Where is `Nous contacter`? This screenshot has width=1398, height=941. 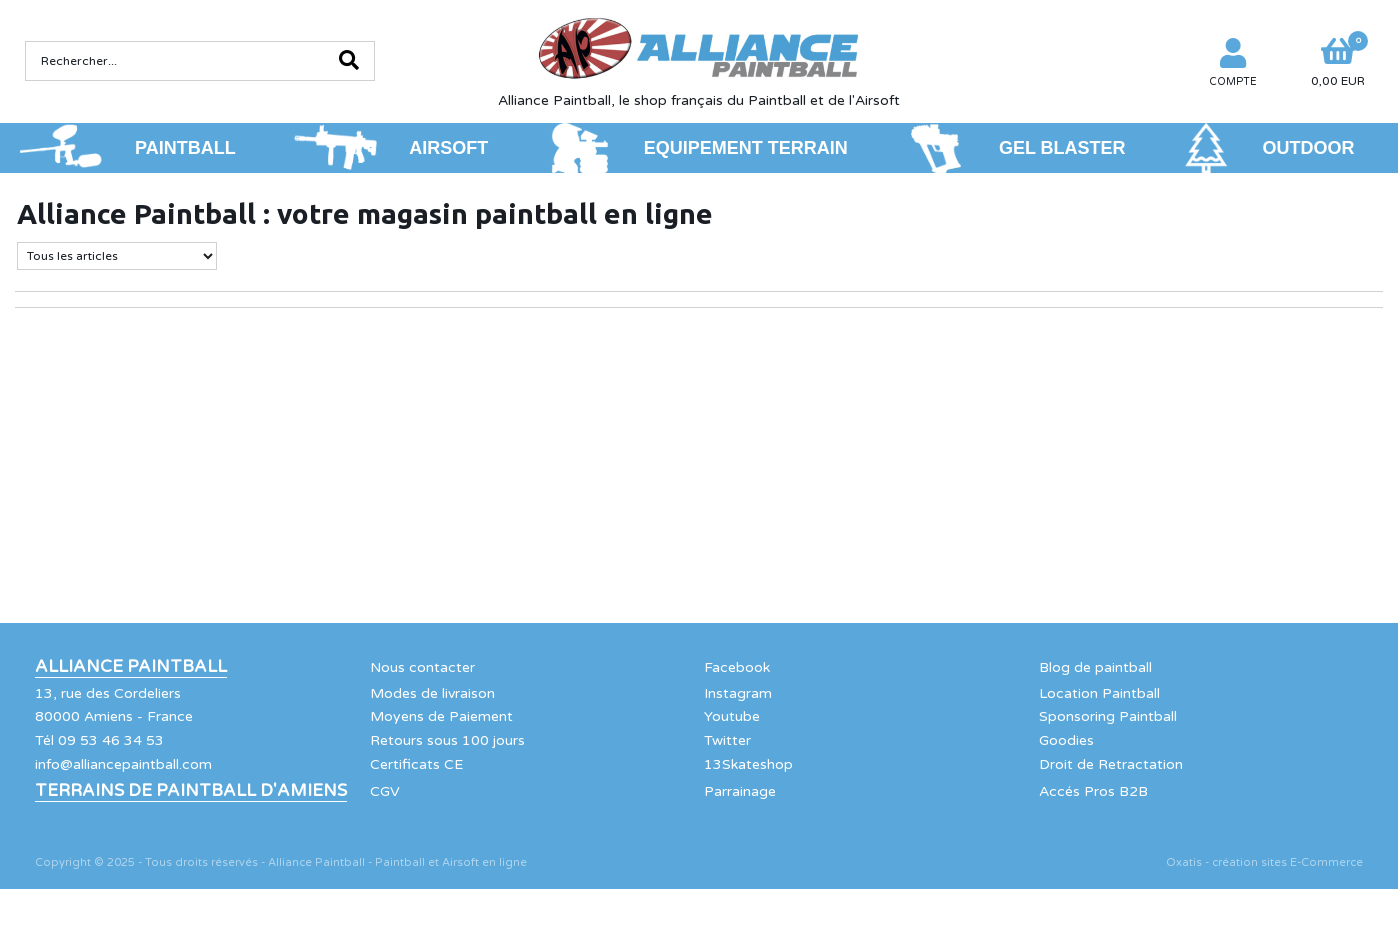 Nous contacter is located at coordinates (422, 667).